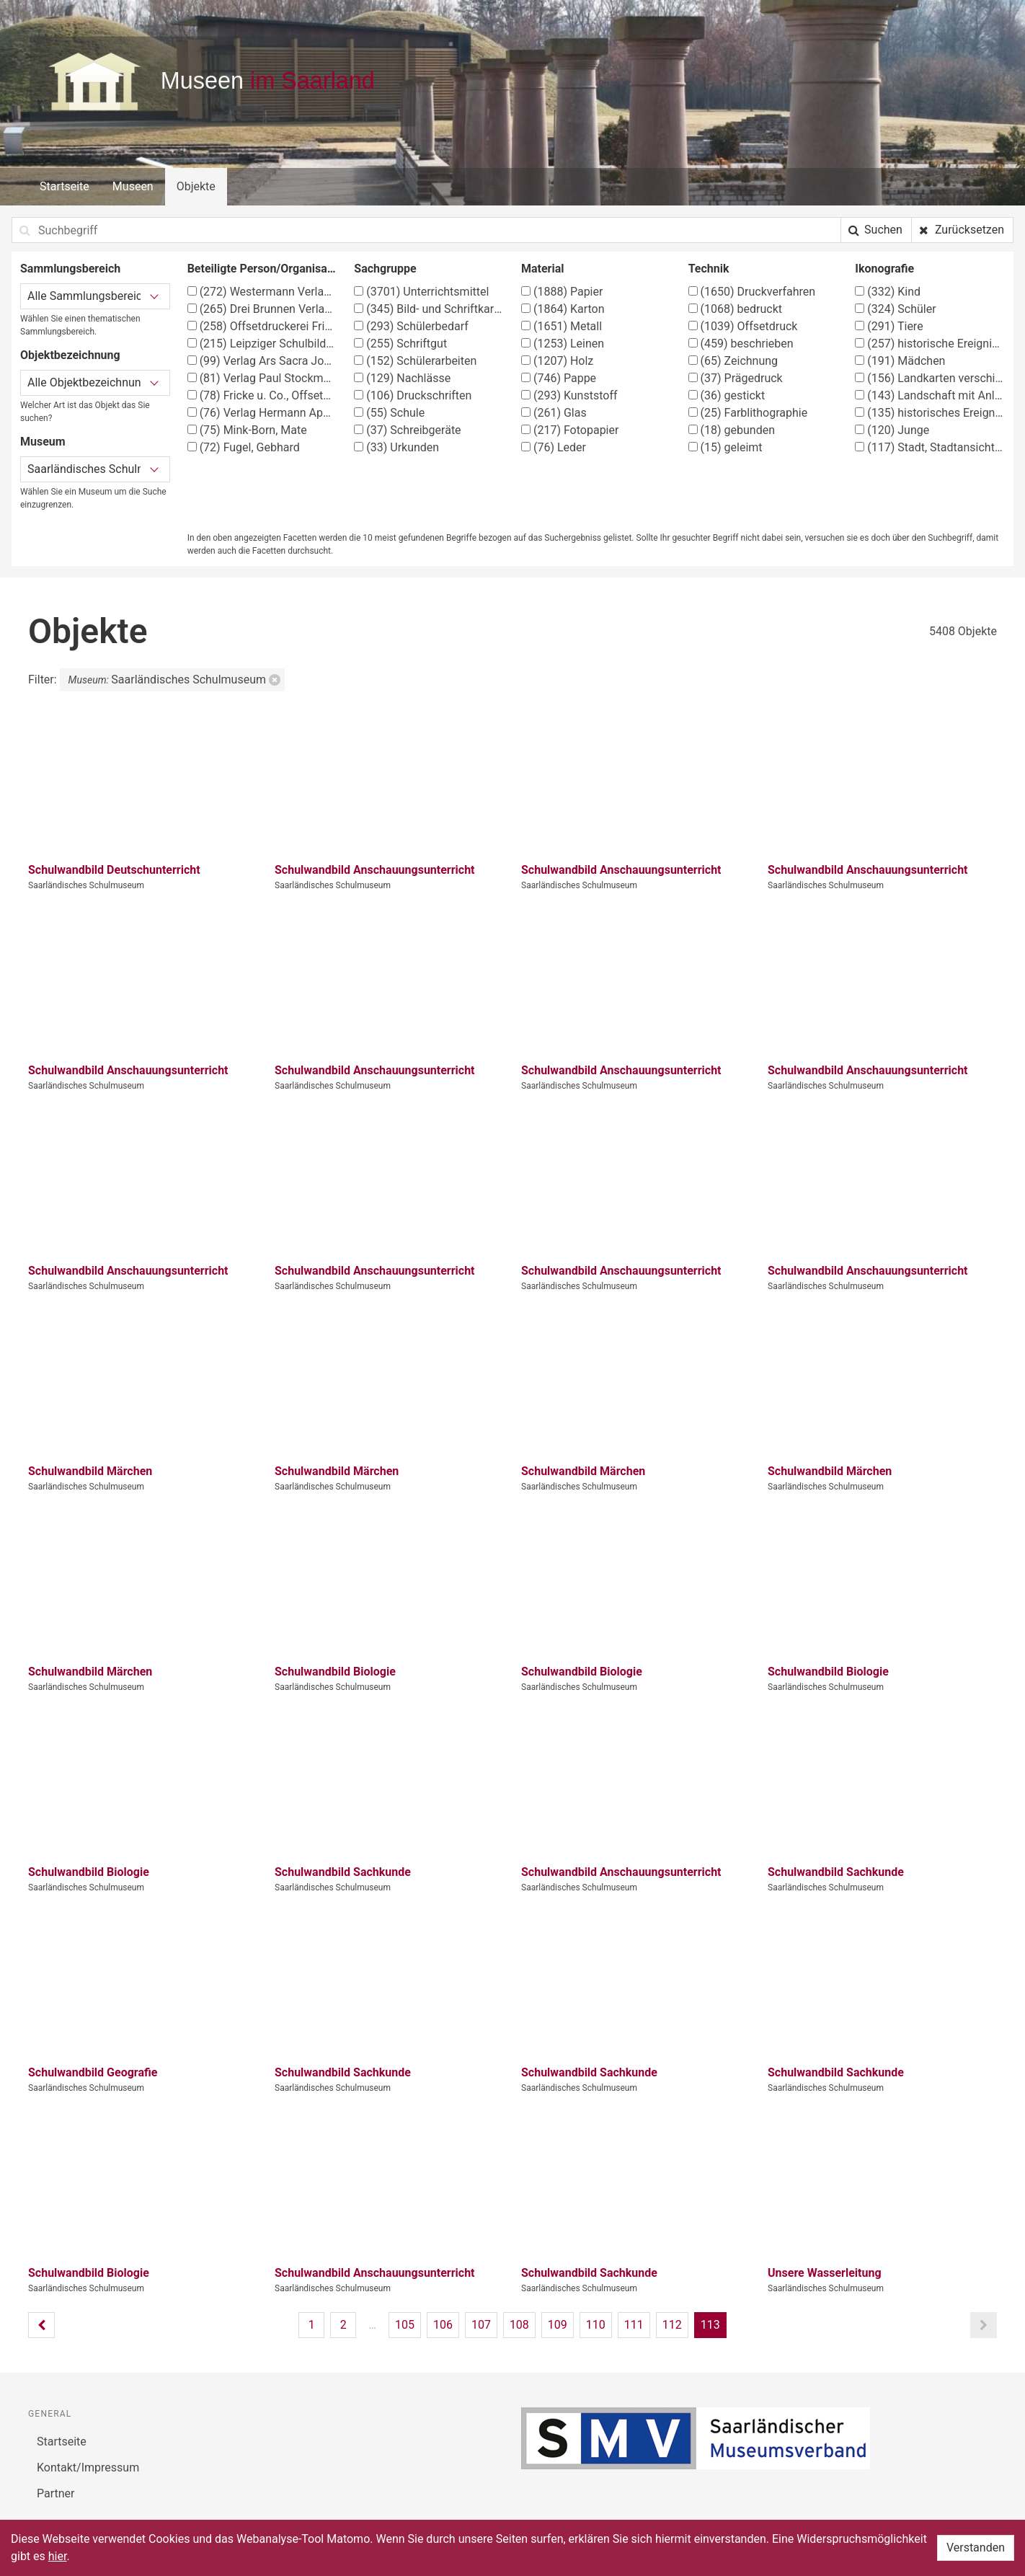 The image size is (1025, 2576). What do you see at coordinates (262, 361) in the screenshot?
I see `Verlag Ars Sacra Josef Müller, München` at bounding box center [262, 361].